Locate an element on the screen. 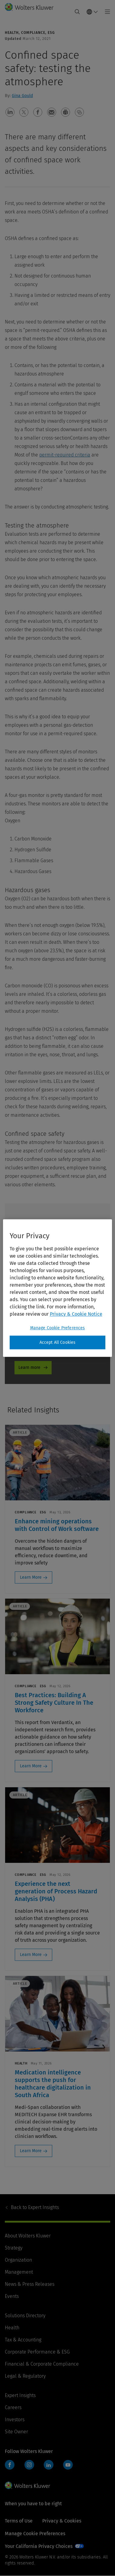 The height and width of the screenshot is (2576, 115). [Expand Search] is located at coordinates (77, 12).